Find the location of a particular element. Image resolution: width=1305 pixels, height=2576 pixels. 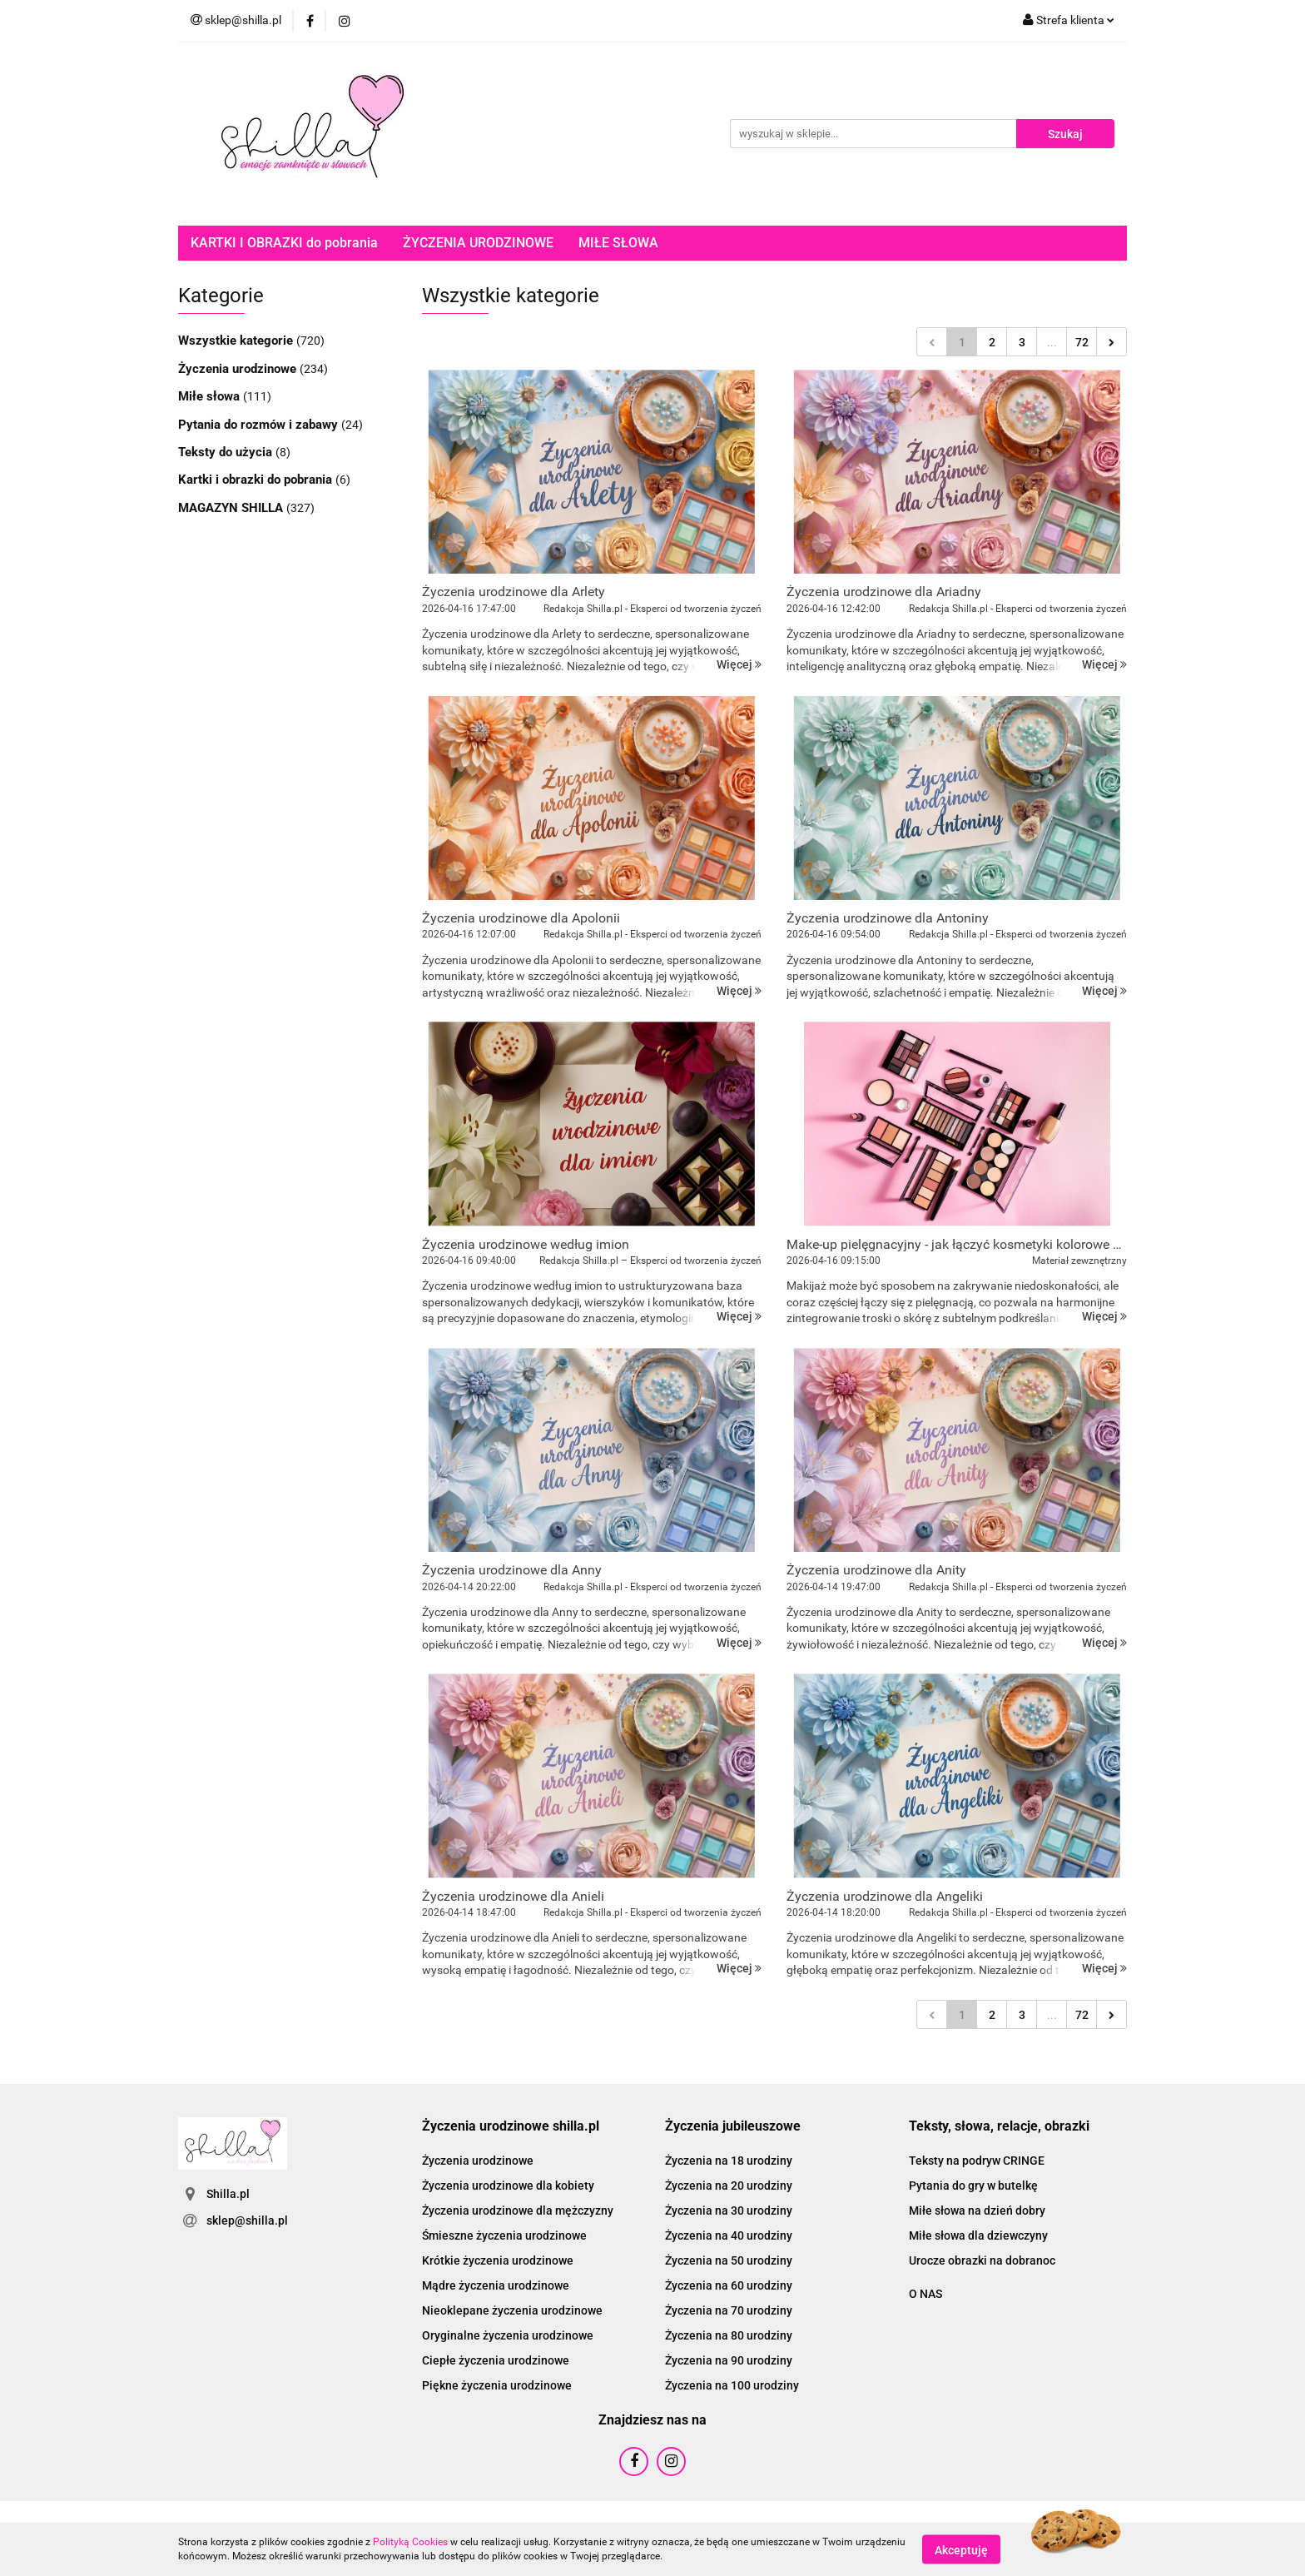

Teksty do użycia is located at coordinates (226, 452).